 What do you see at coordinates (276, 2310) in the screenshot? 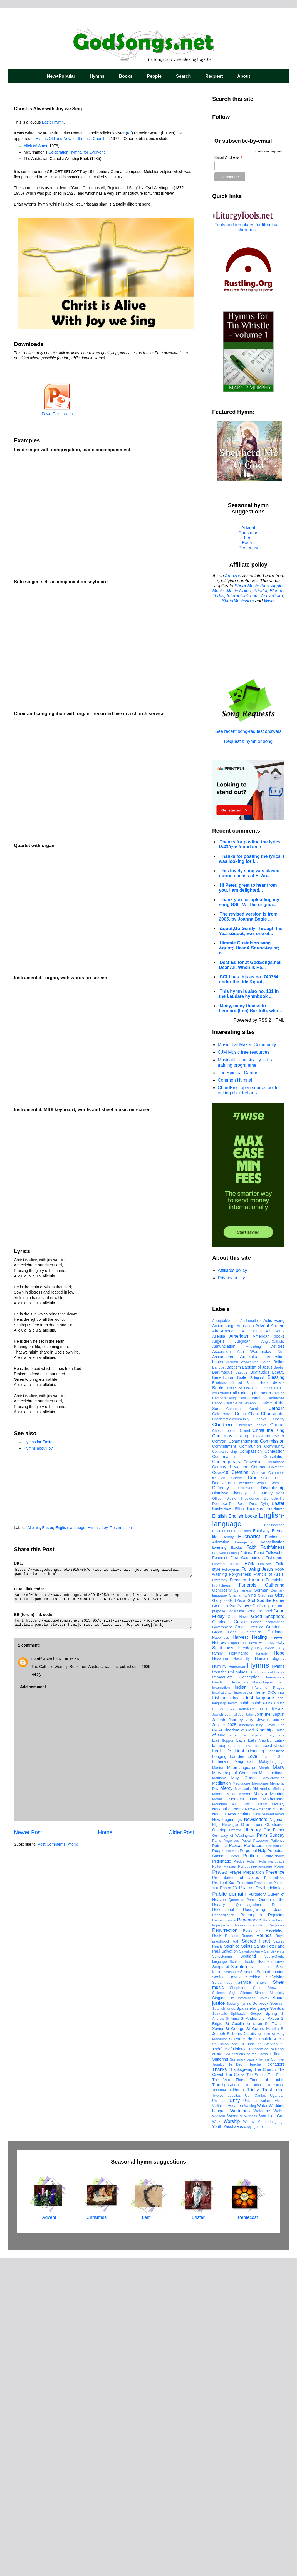
I see `Simplicity` at bounding box center [276, 2310].